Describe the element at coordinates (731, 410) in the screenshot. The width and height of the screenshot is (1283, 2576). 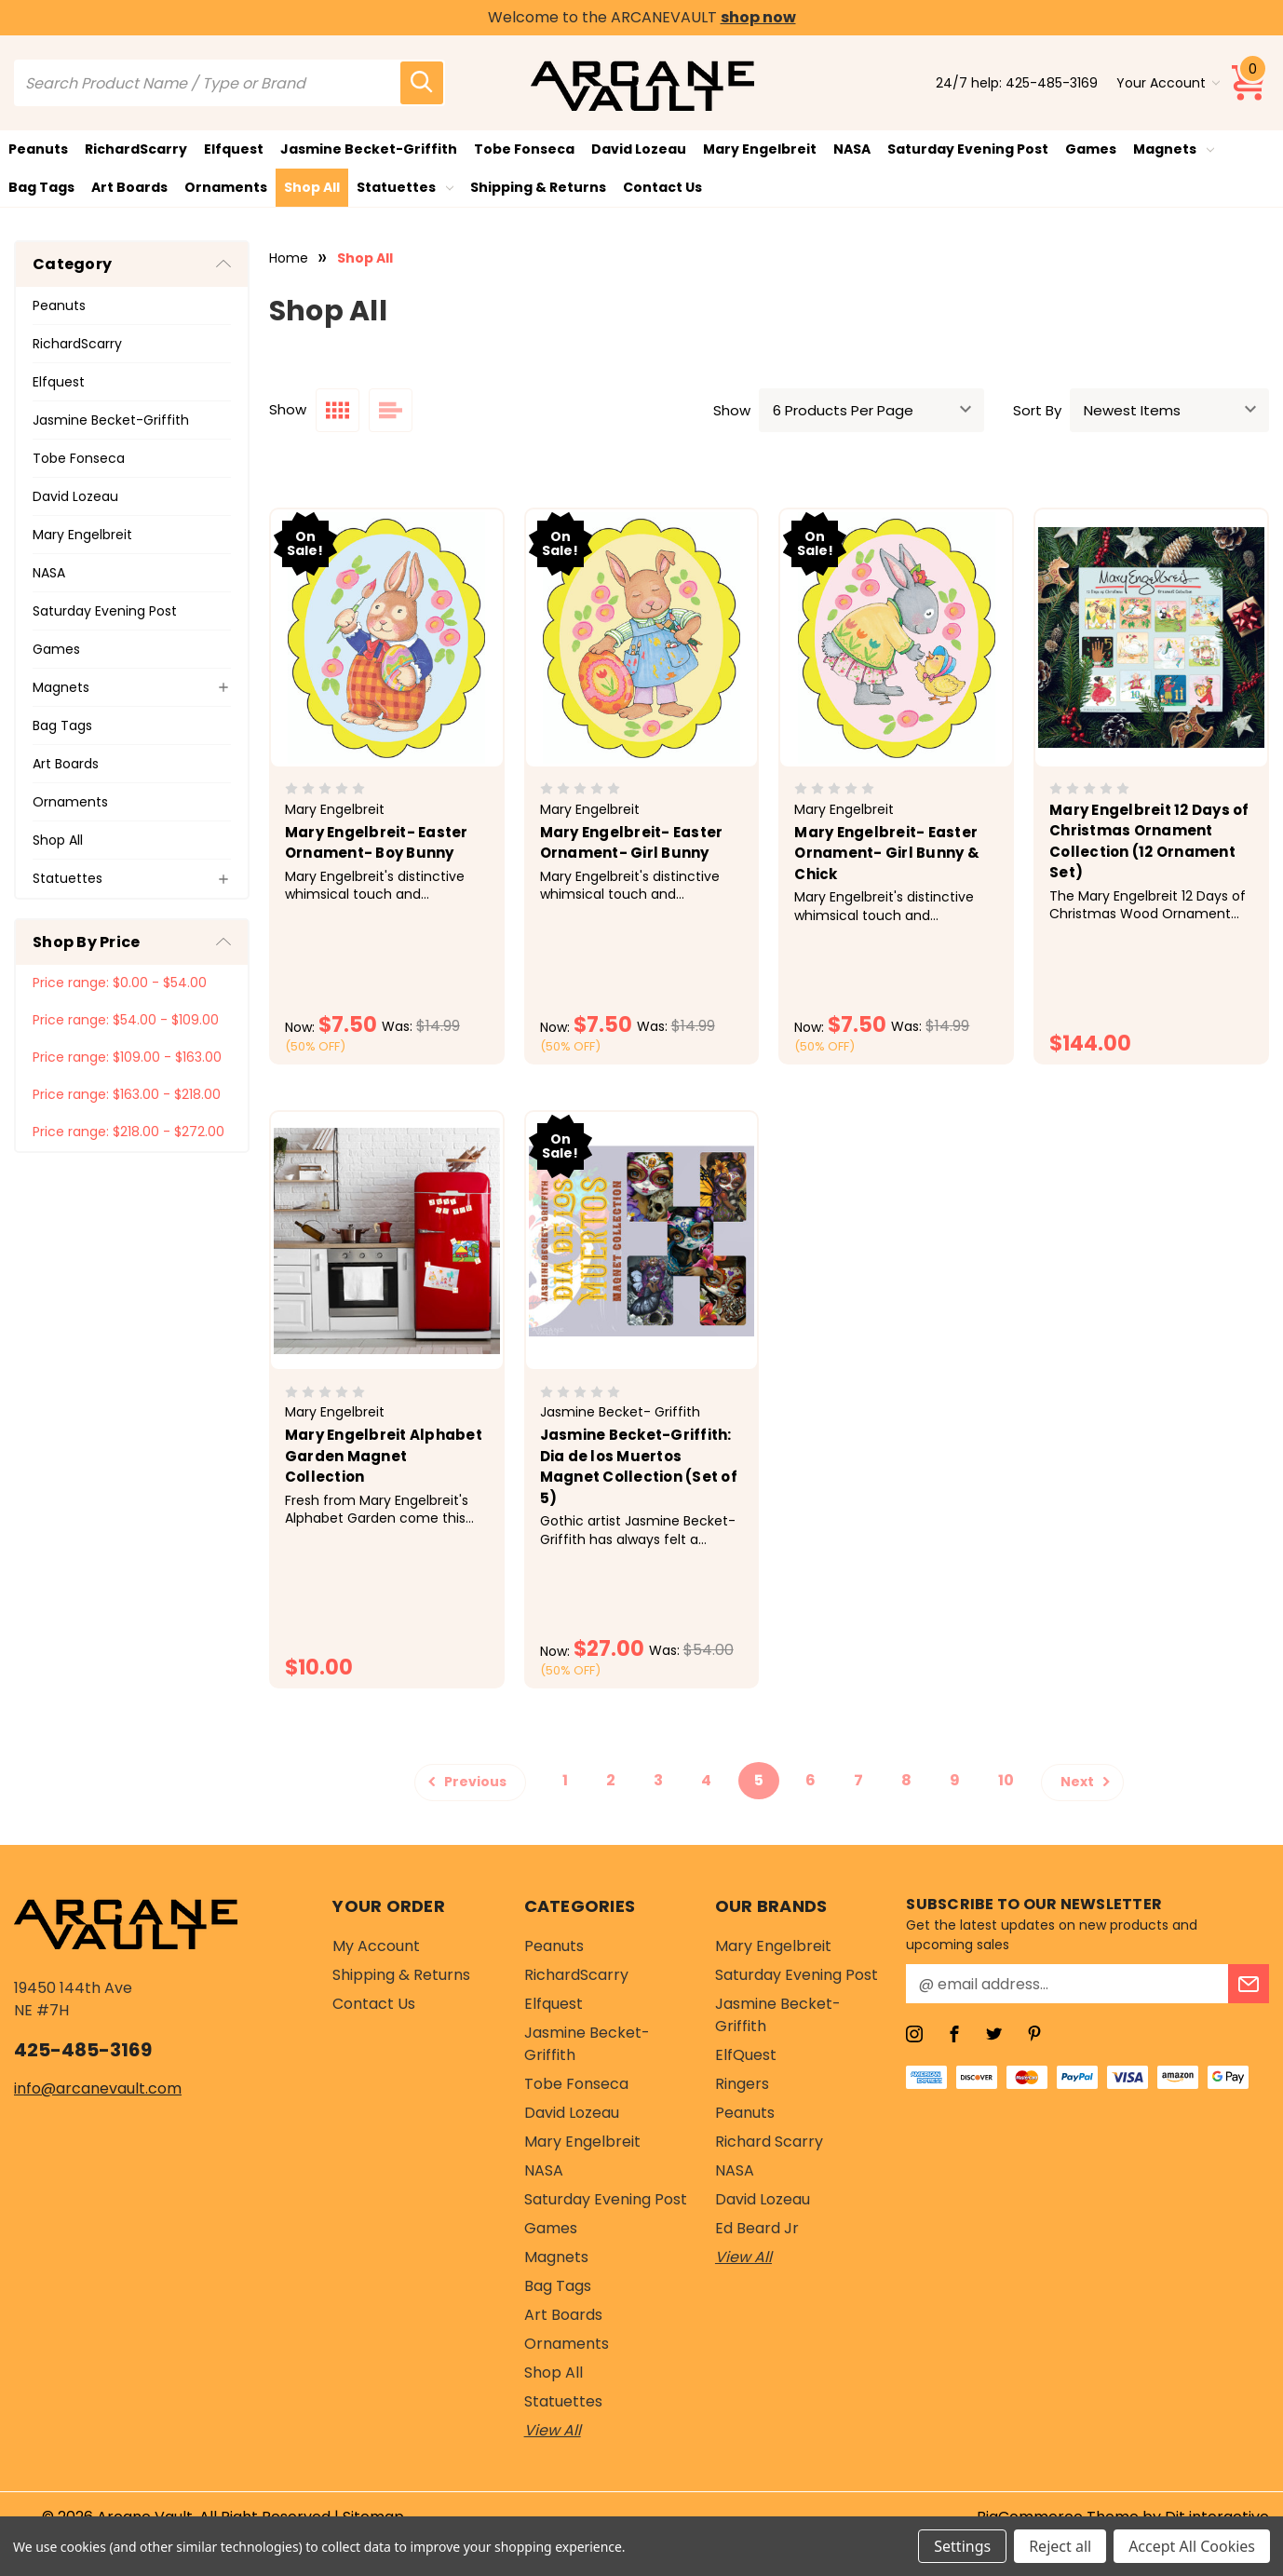
I see `Show` at that location.